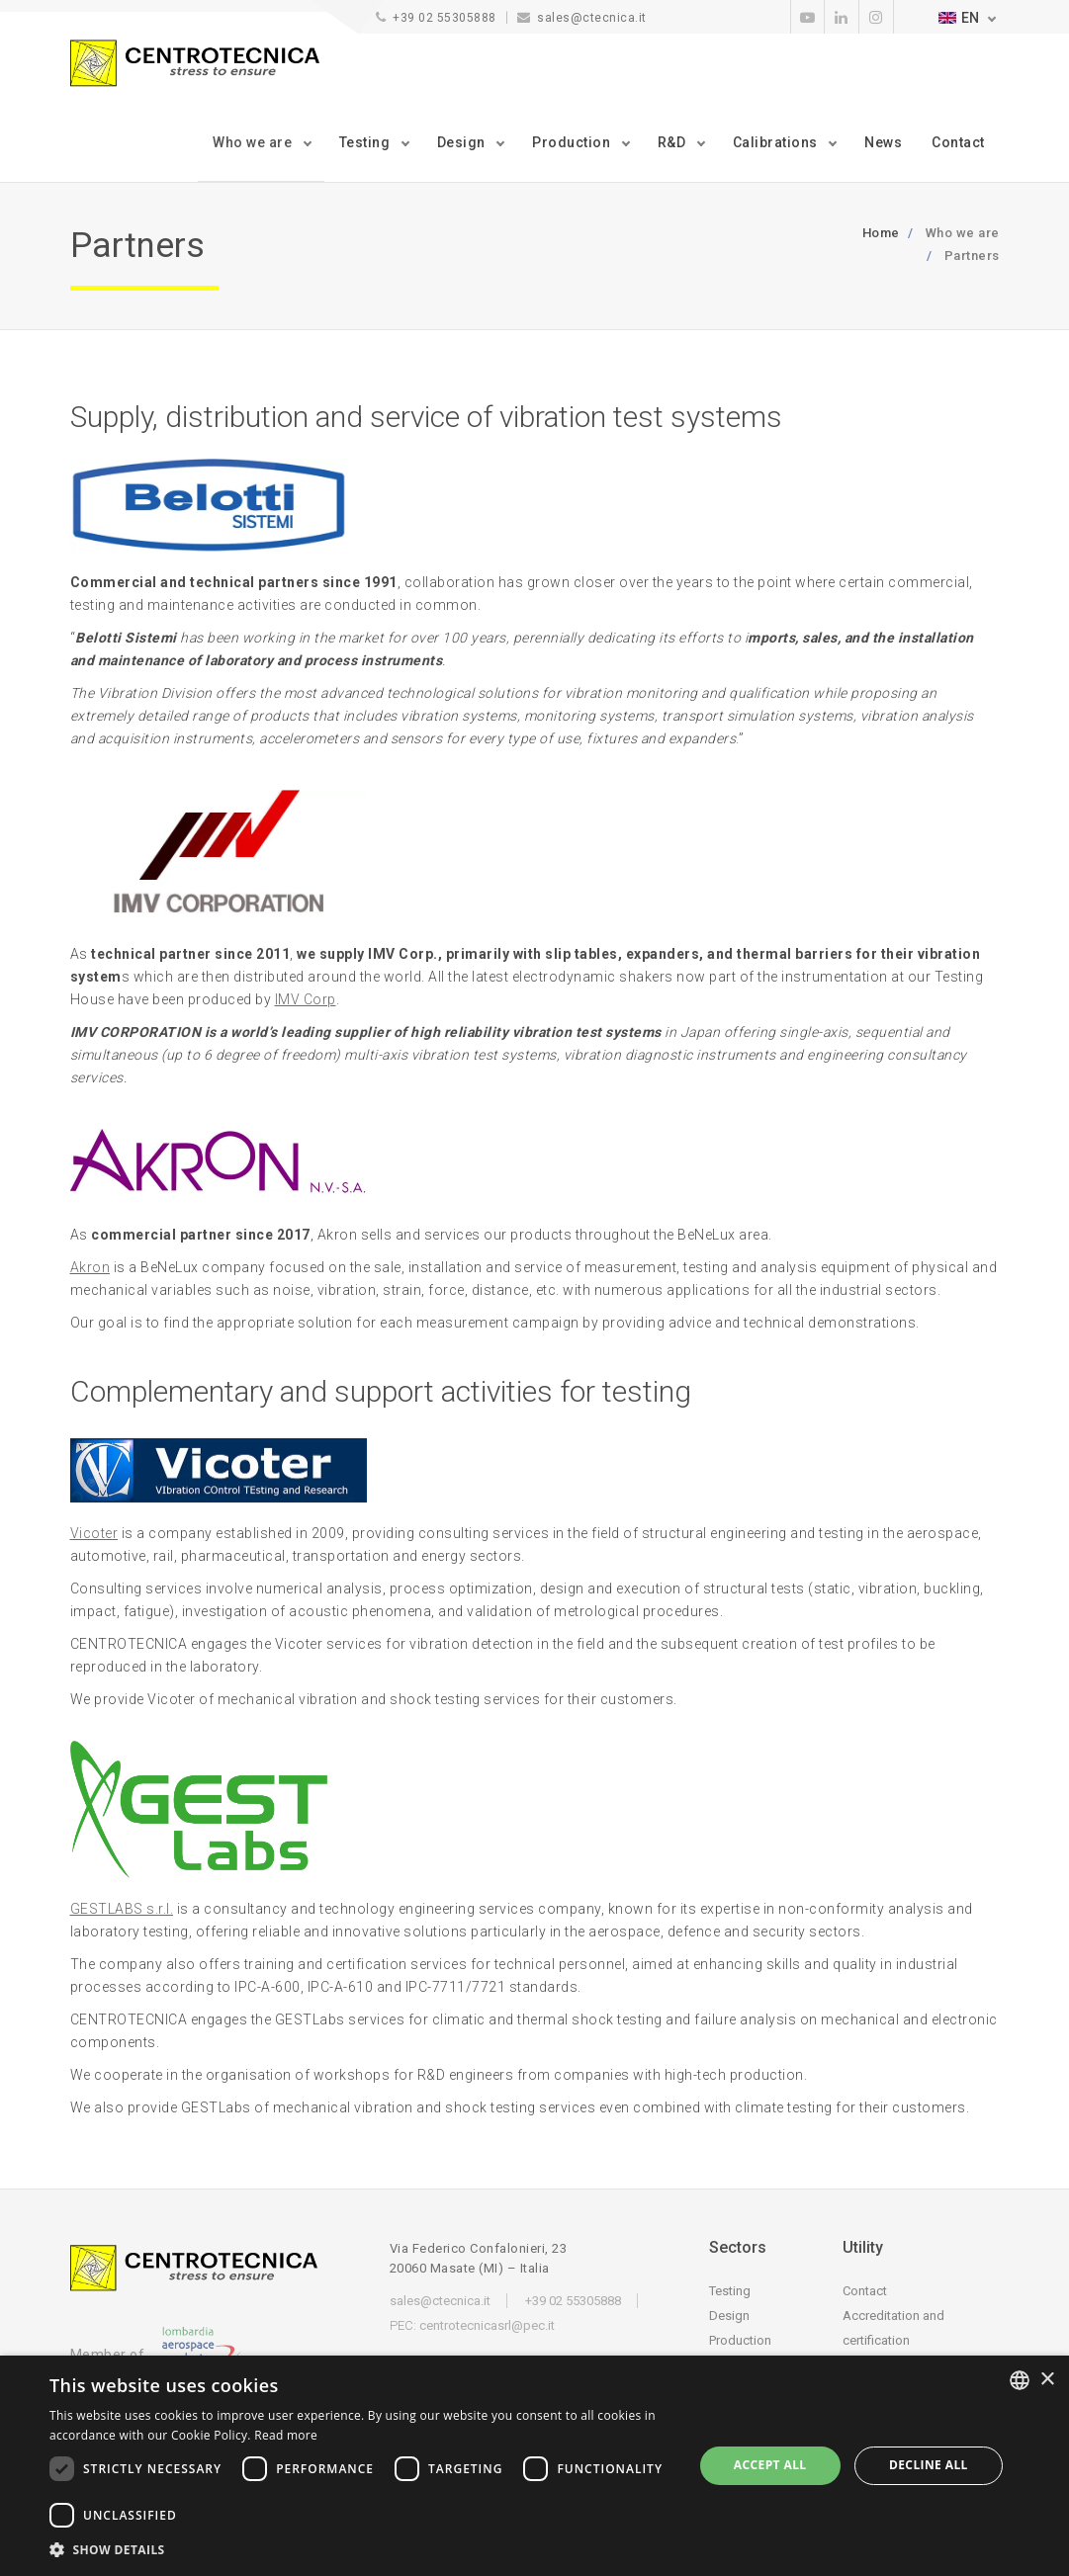 This screenshot has width=1069, height=2576. What do you see at coordinates (673, 142) in the screenshot?
I see `R&D [button]` at bounding box center [673, 142].